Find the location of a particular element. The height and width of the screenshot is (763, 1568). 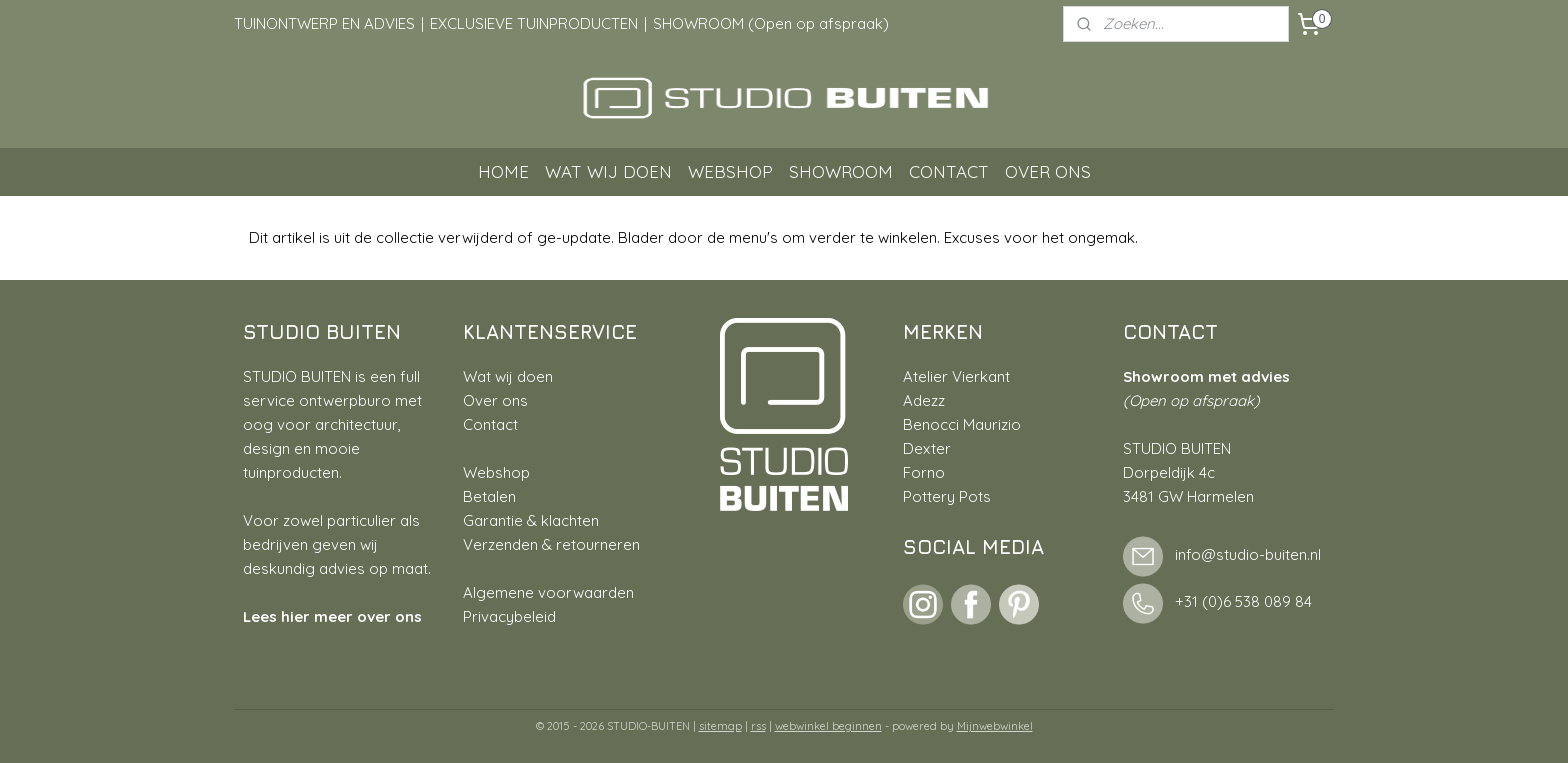

rss is located at coordinates (758, 726).